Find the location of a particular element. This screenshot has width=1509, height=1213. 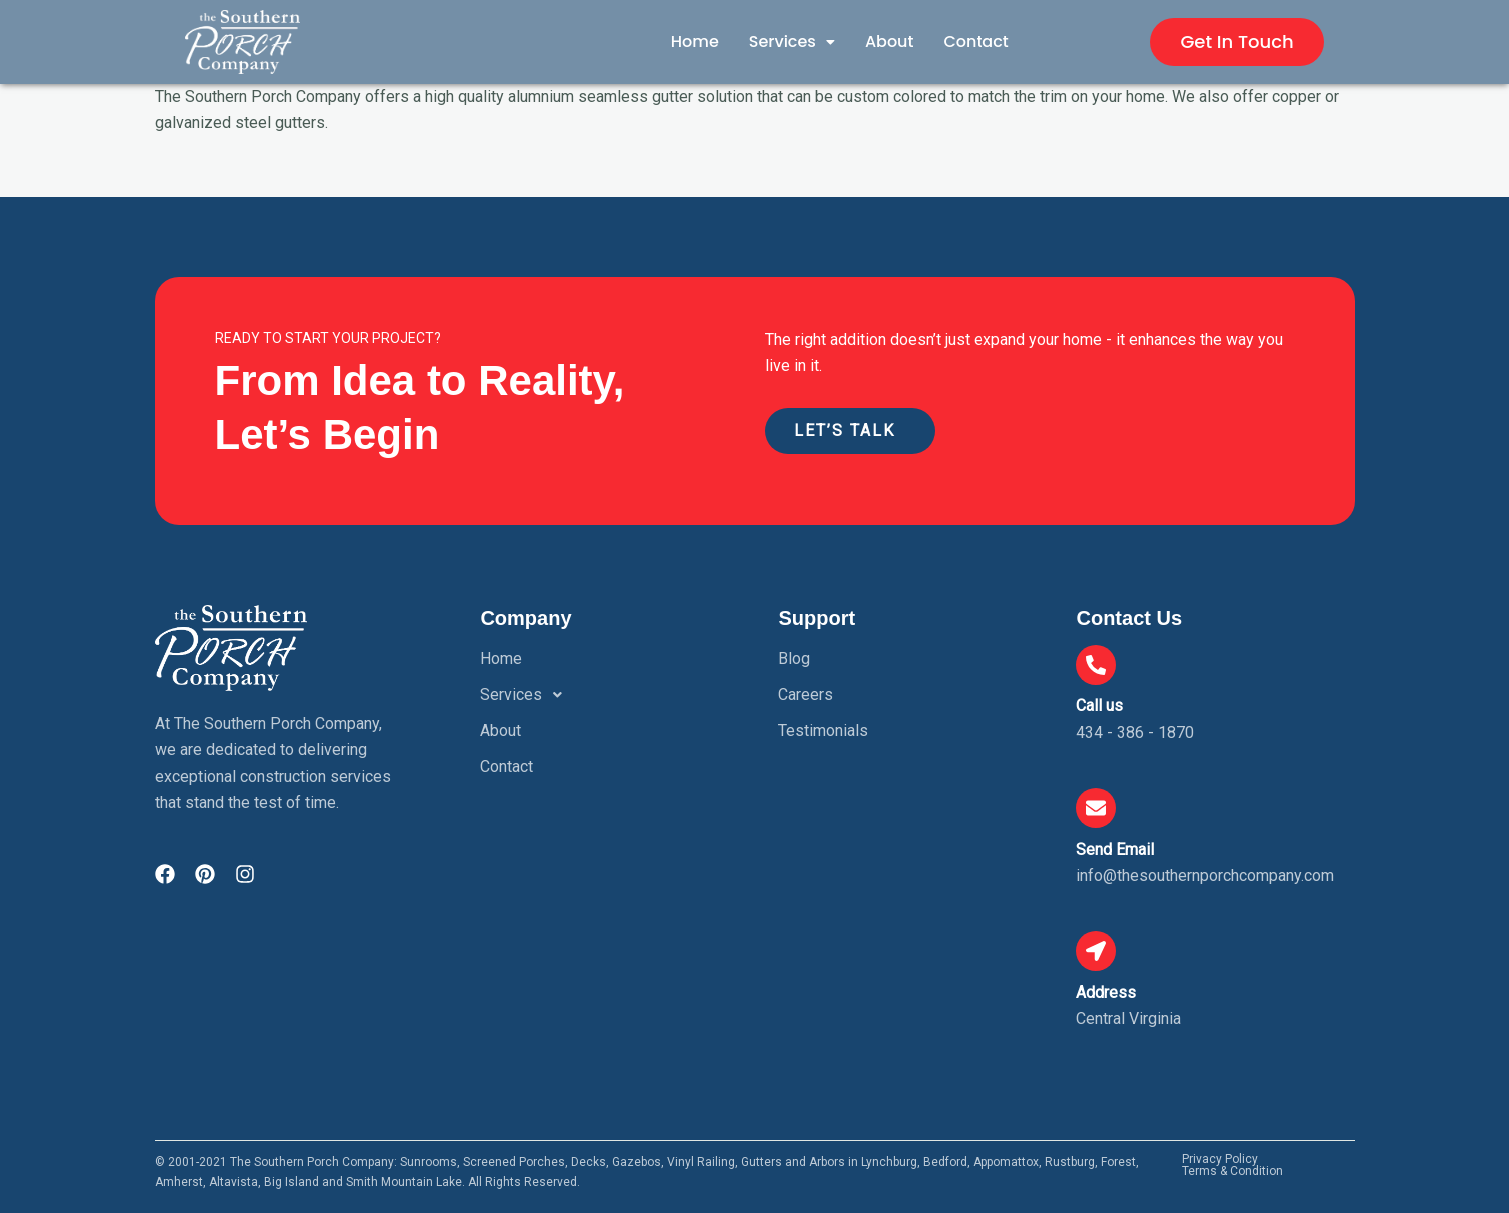

Testimonials is located at coordinates (823, 730).